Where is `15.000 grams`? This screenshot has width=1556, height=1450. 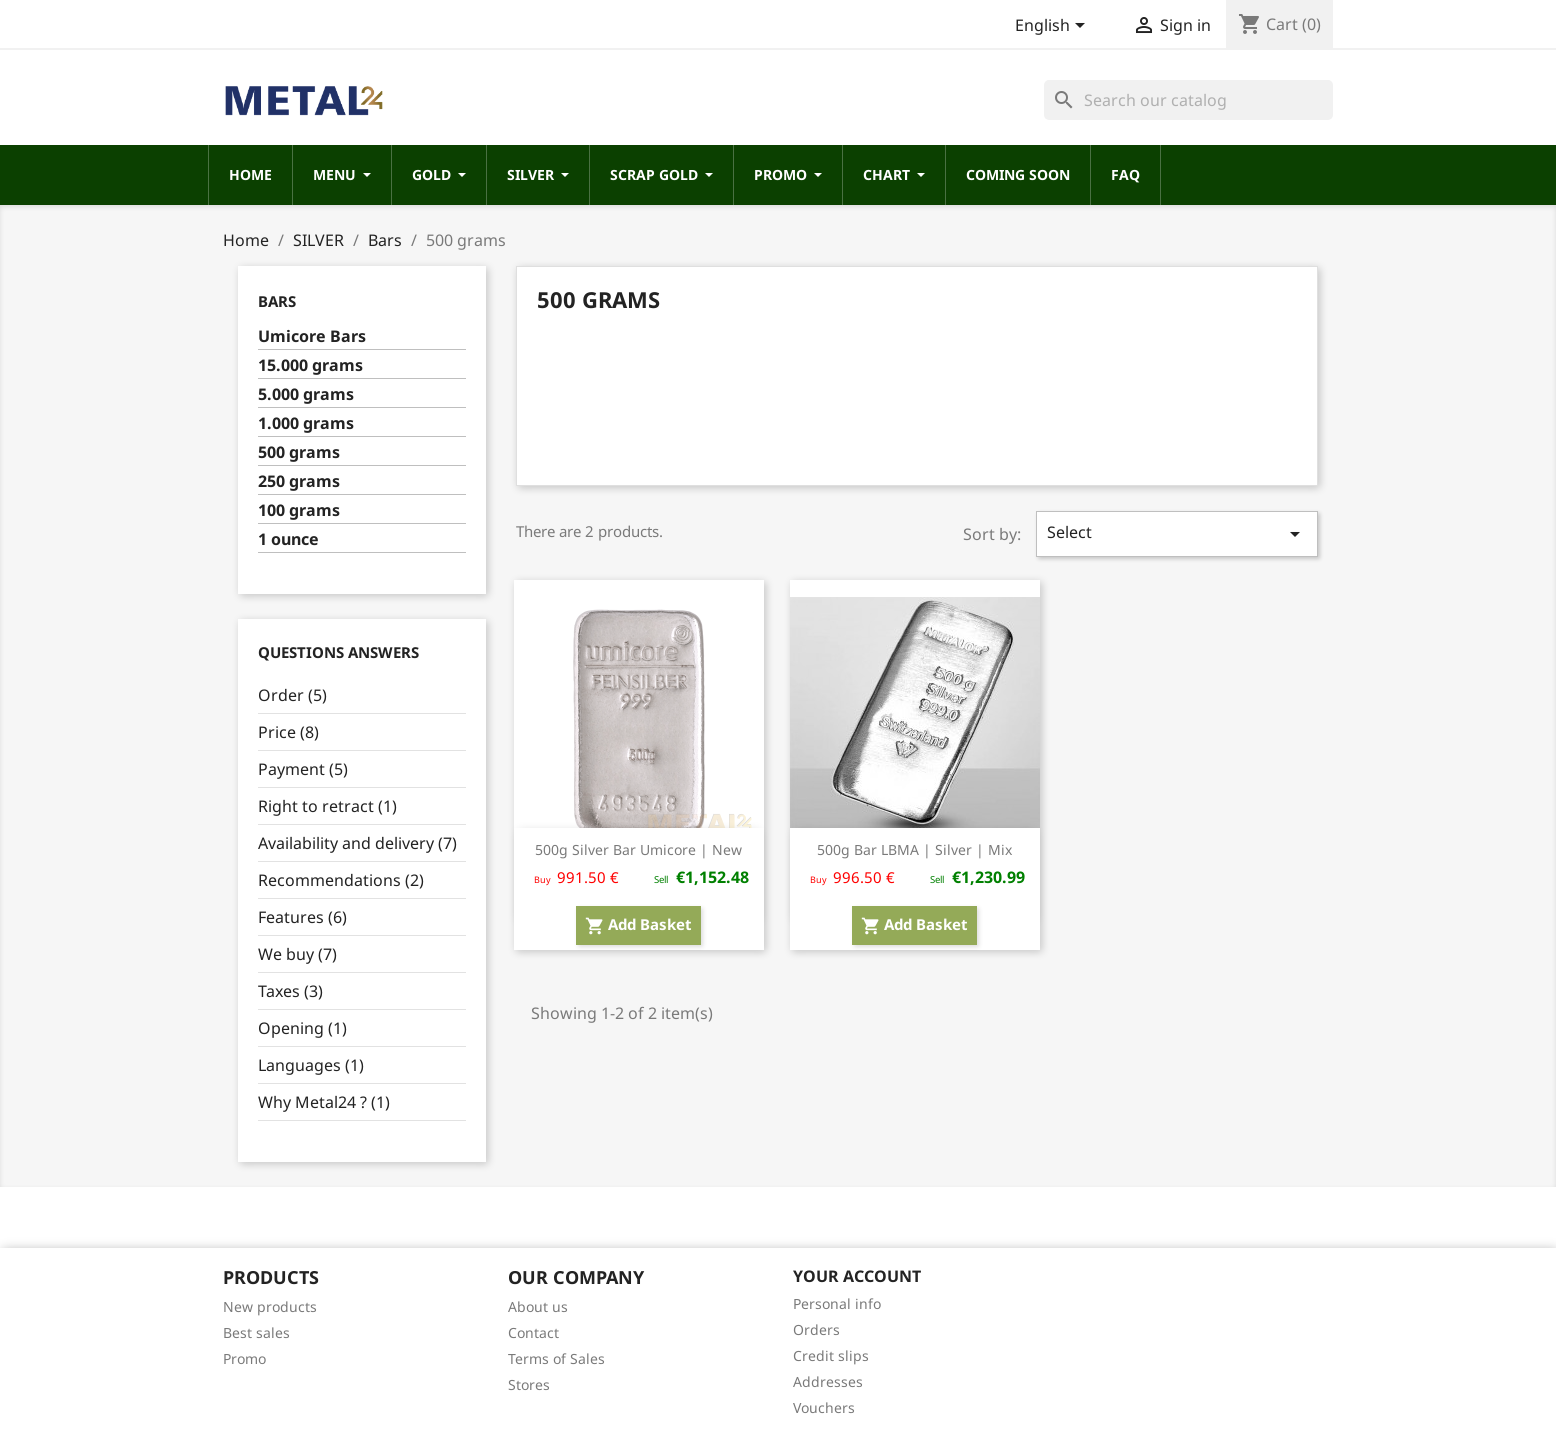 15.000 grams is located at coordinates (310, 365).